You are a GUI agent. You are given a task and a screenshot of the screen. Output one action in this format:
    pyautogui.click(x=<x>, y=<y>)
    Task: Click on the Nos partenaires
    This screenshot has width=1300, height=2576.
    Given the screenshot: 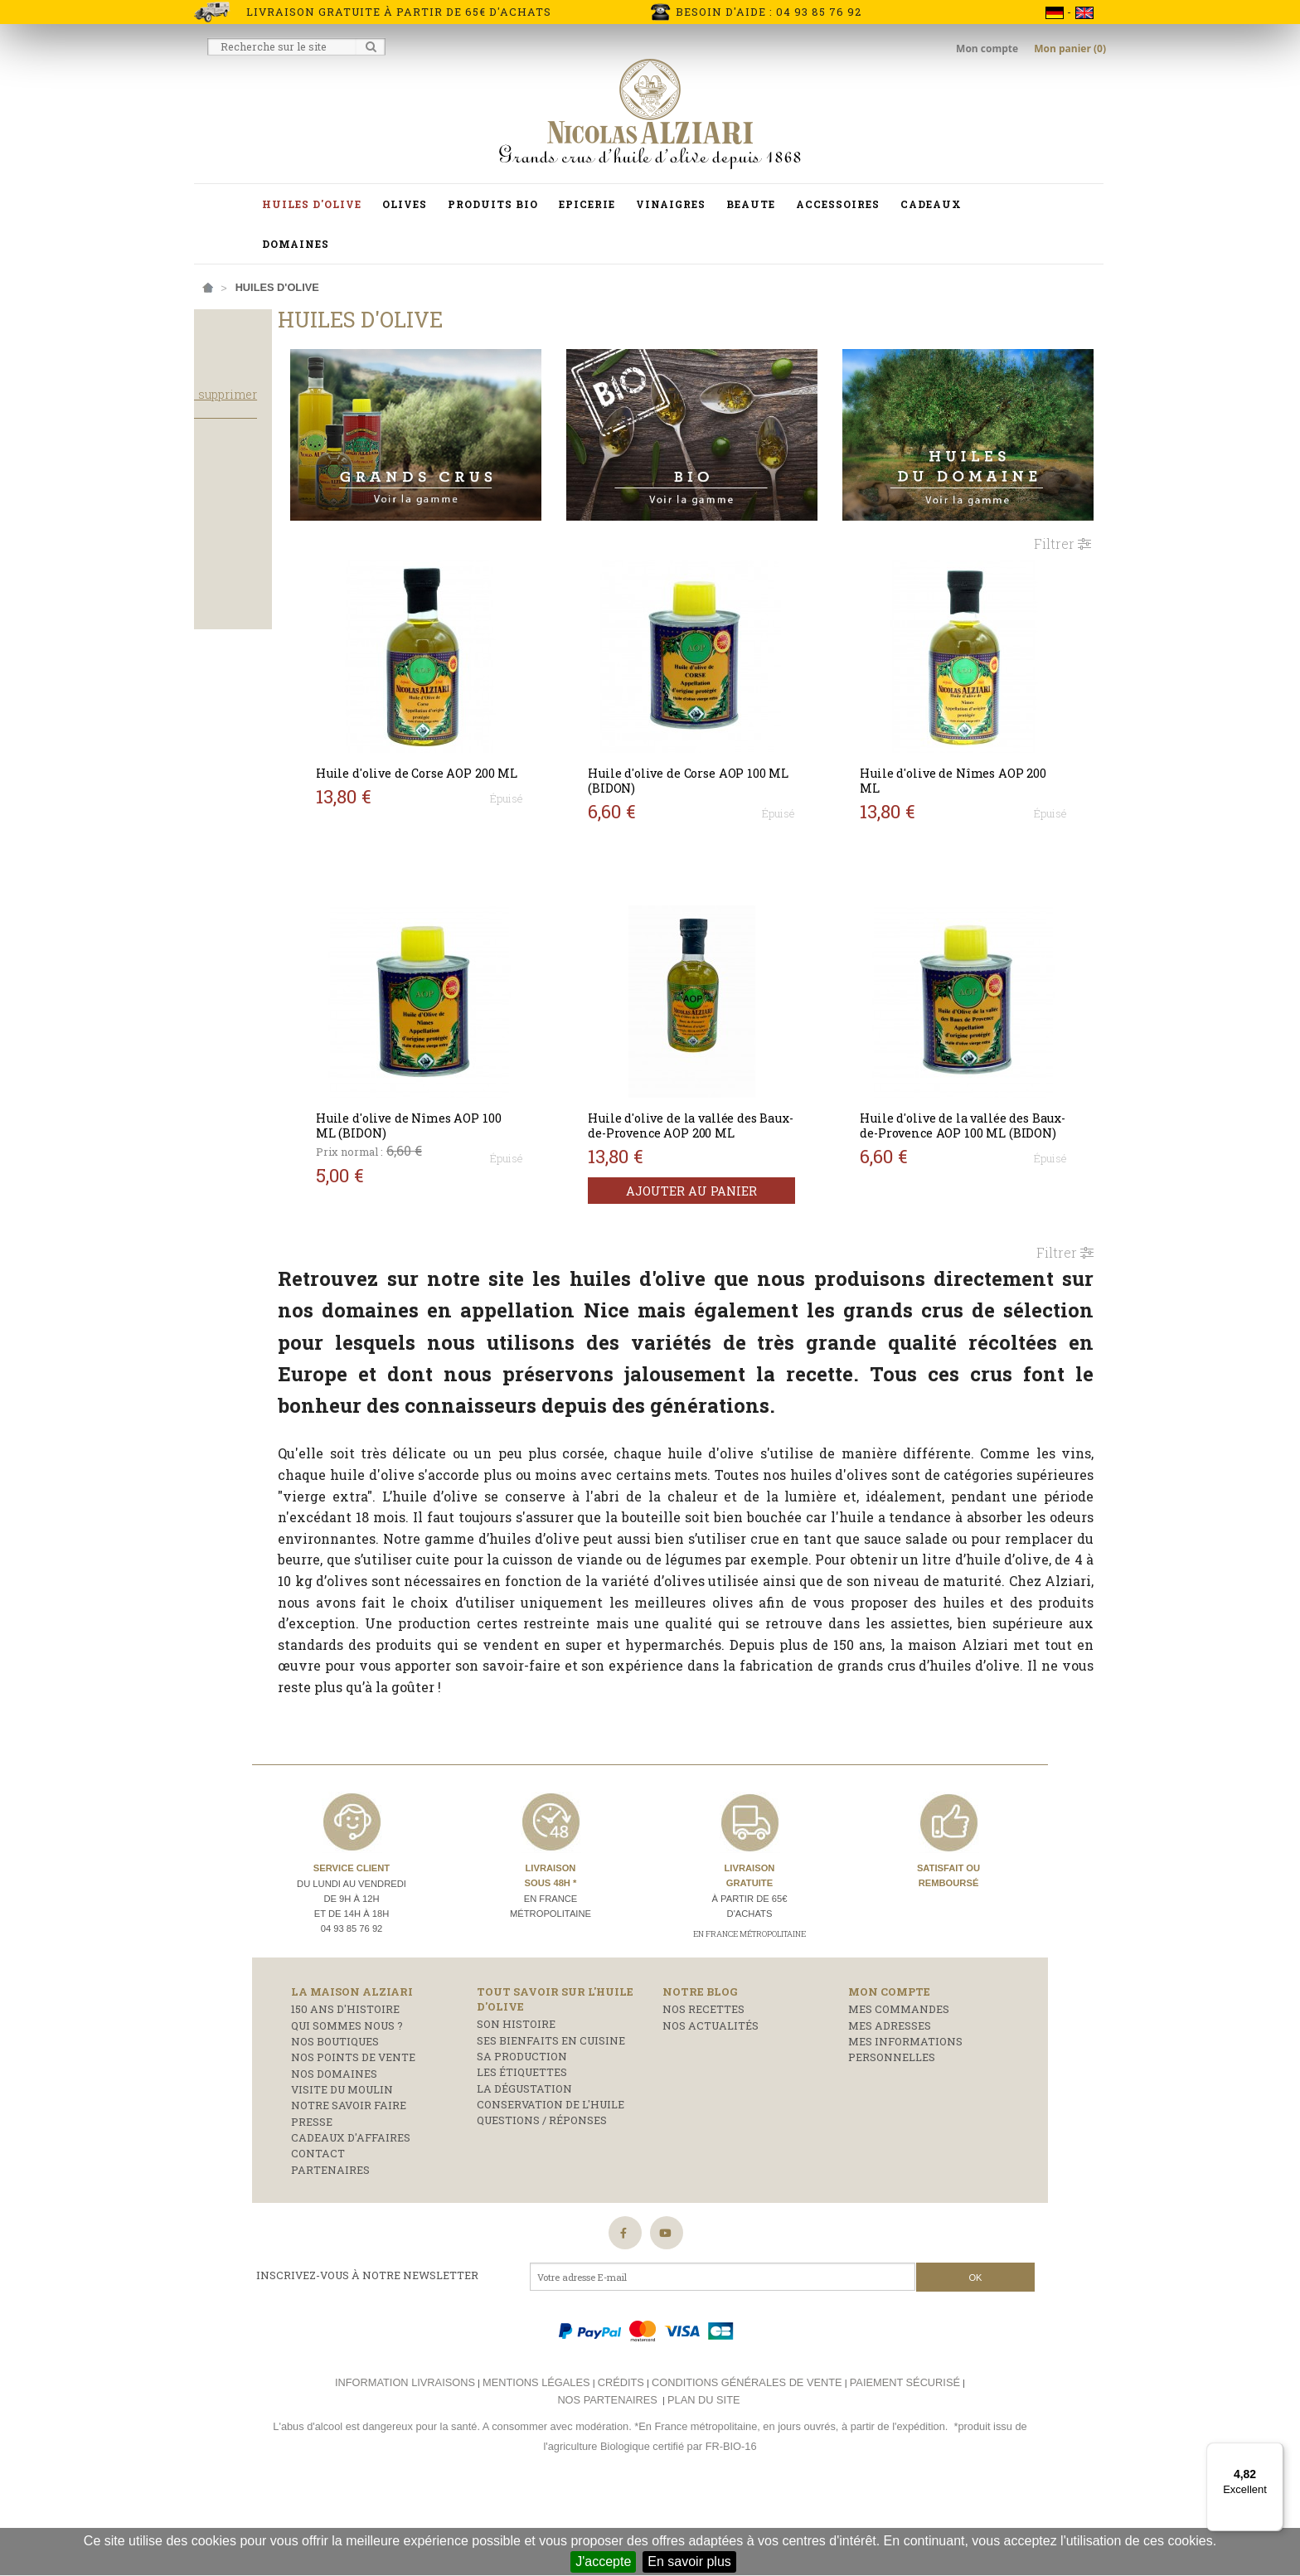 What is the action you would take?
    pyautogui.click(x=607, y=2478)
    